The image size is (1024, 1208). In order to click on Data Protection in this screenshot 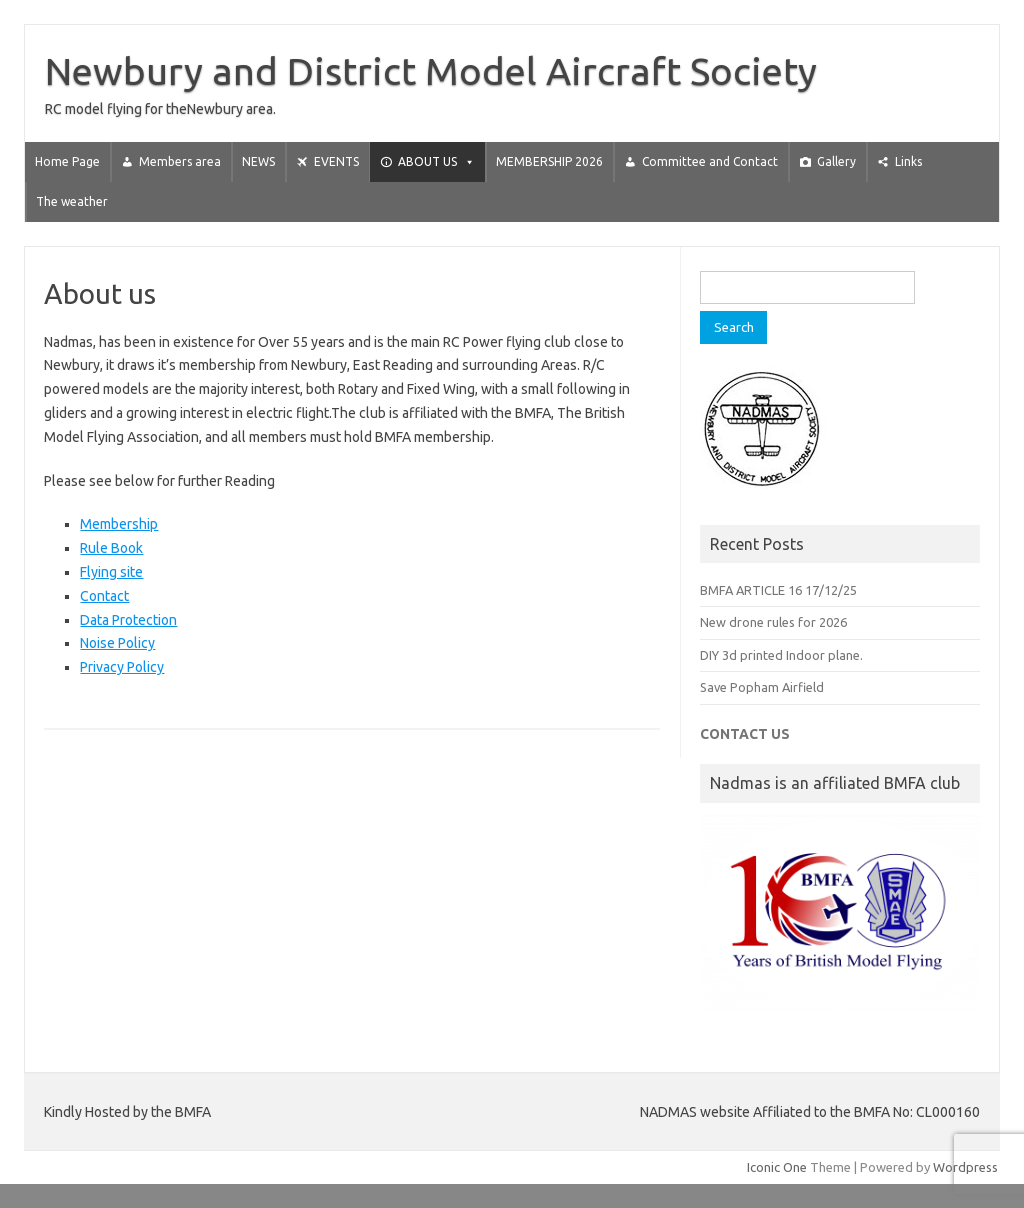, I will do `click(128, 620)`.